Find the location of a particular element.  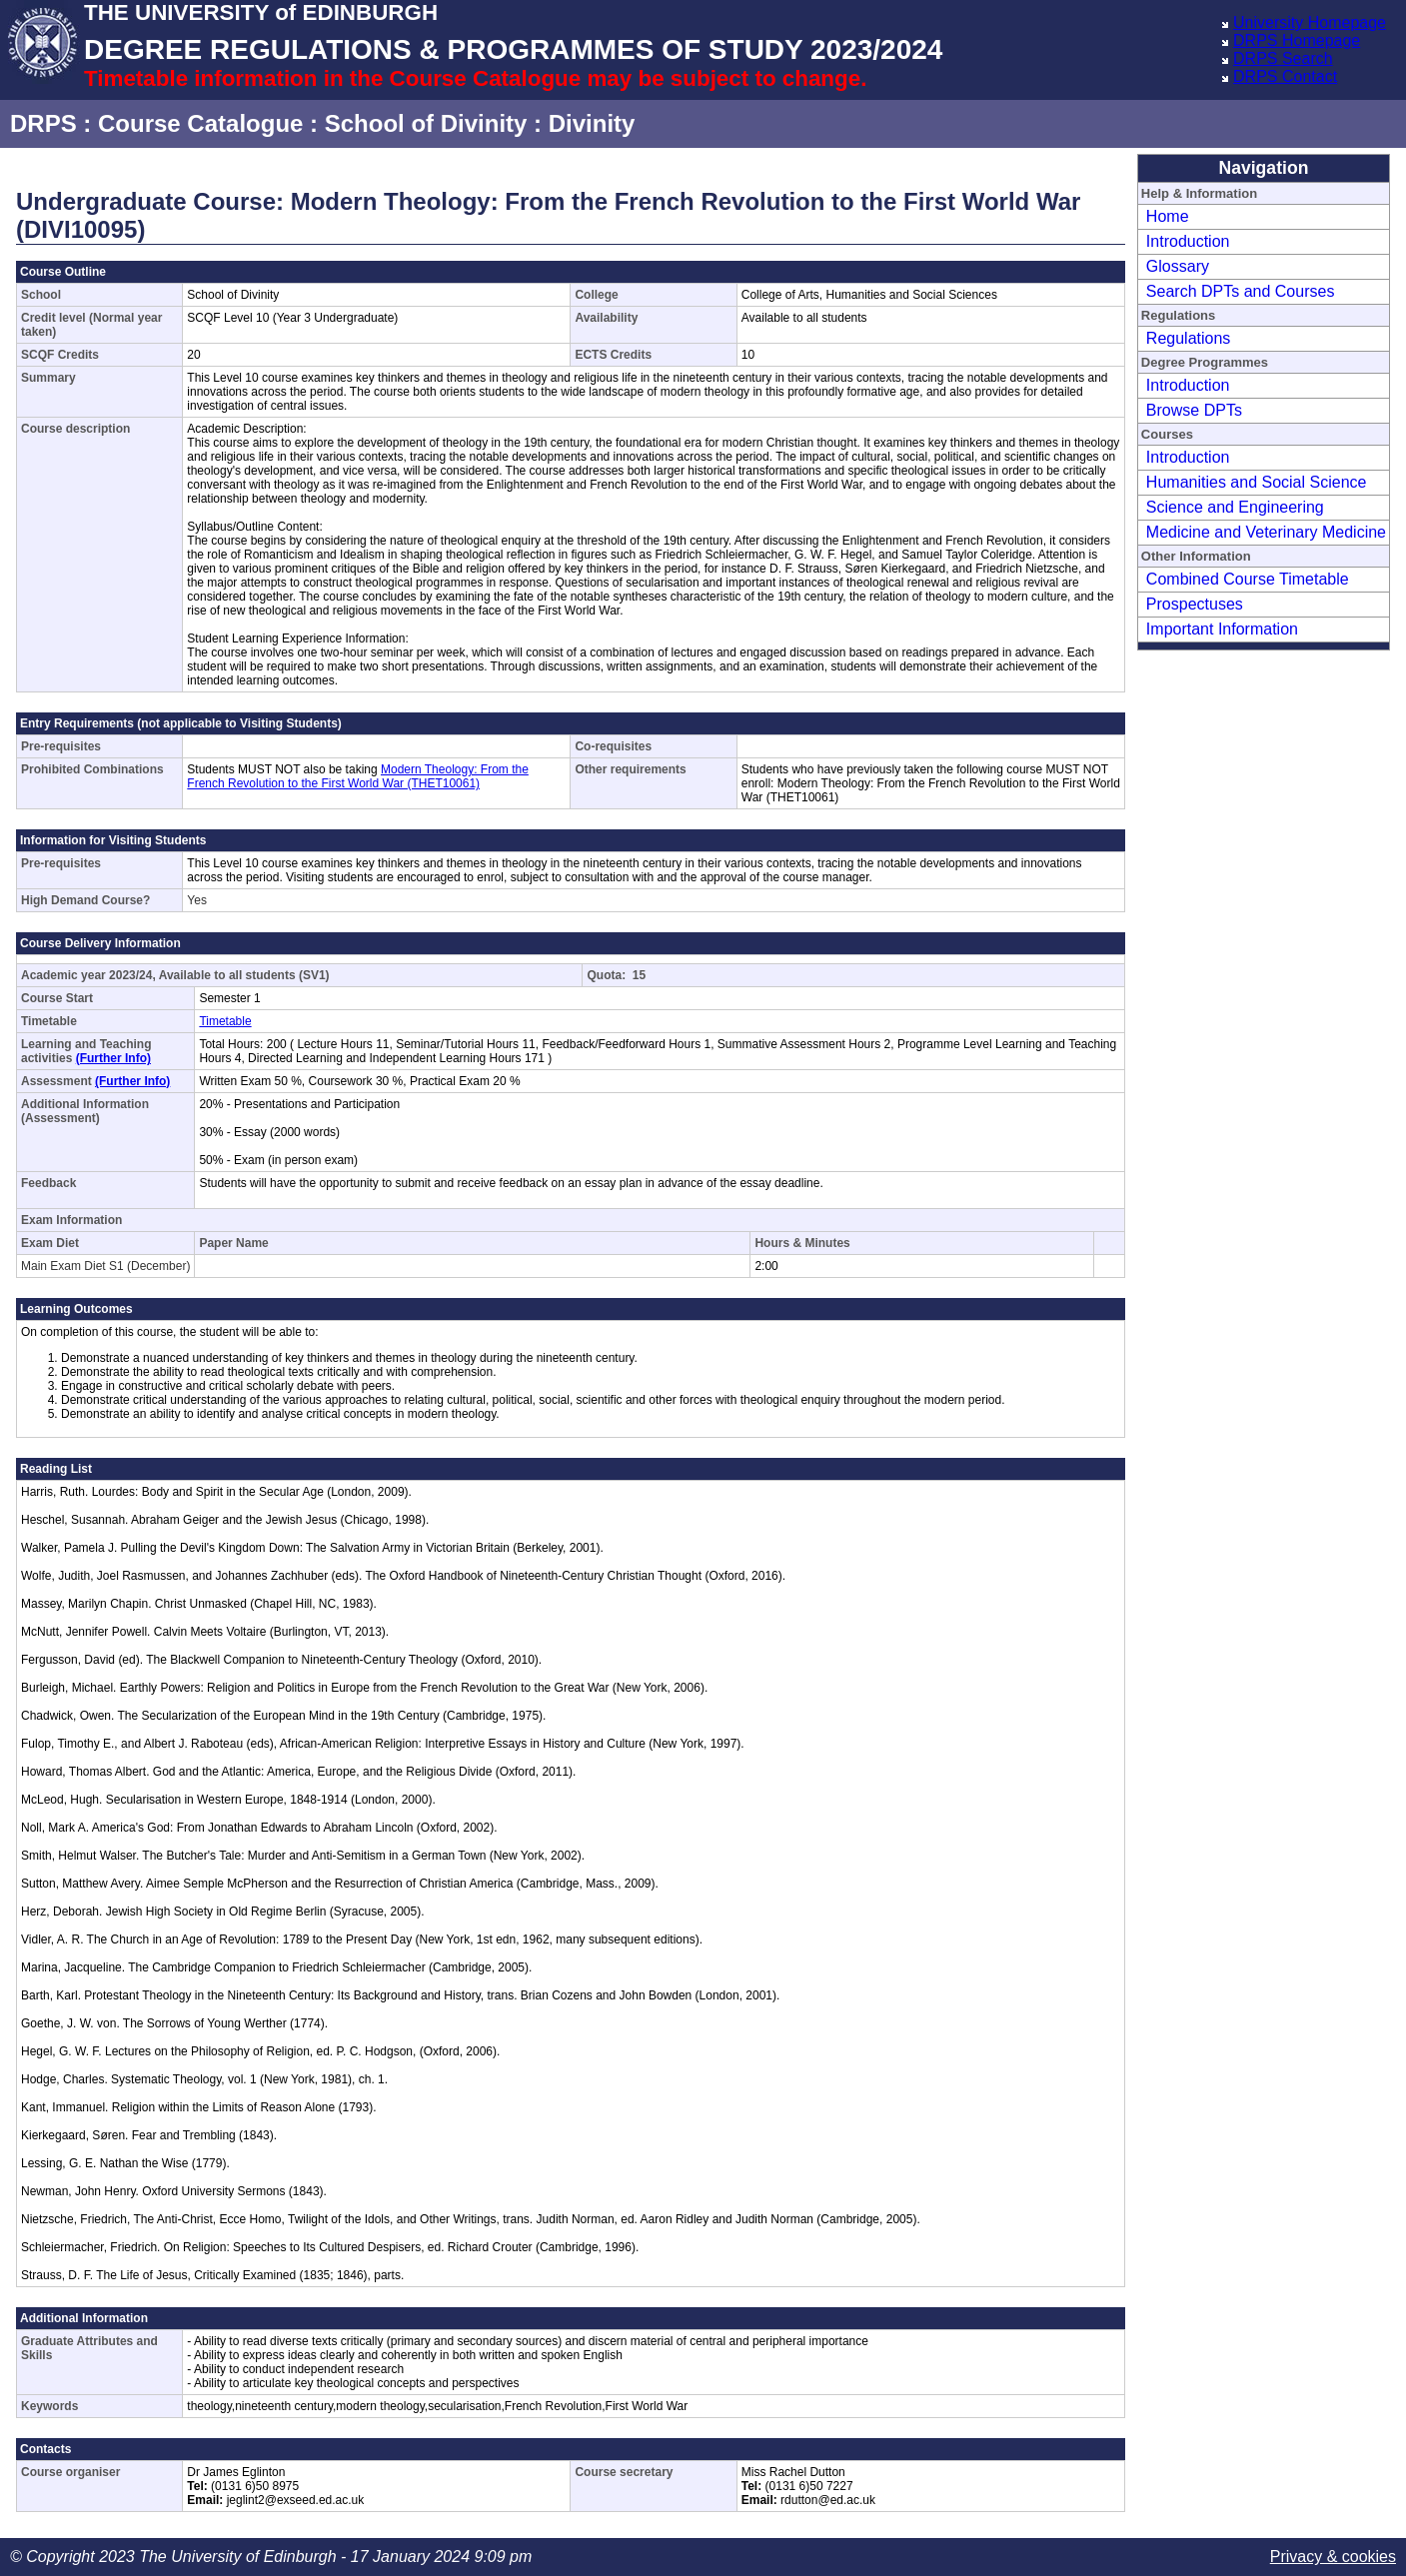

Divinity is located at coordinates (592, 123).